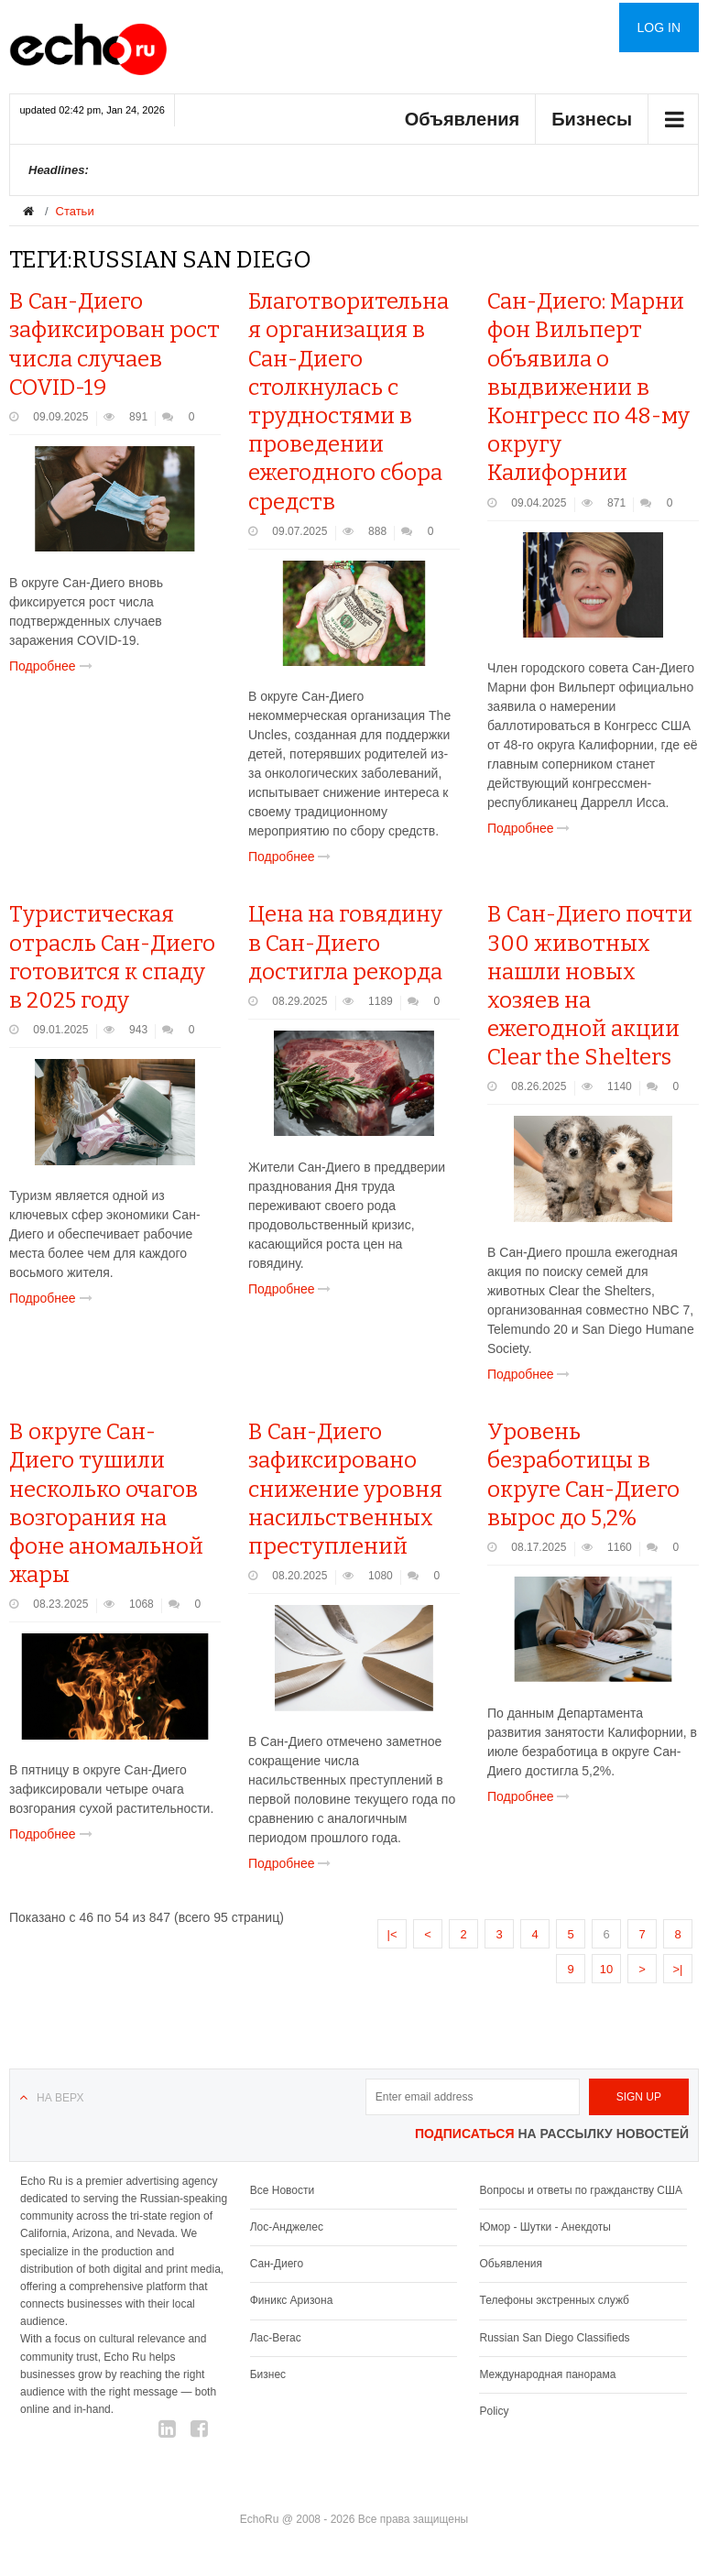 The width and height of the screenshot is (708, 2576). Describe the element at coordinates (659, 27) in the screenshot. I see `Log in` at that location.